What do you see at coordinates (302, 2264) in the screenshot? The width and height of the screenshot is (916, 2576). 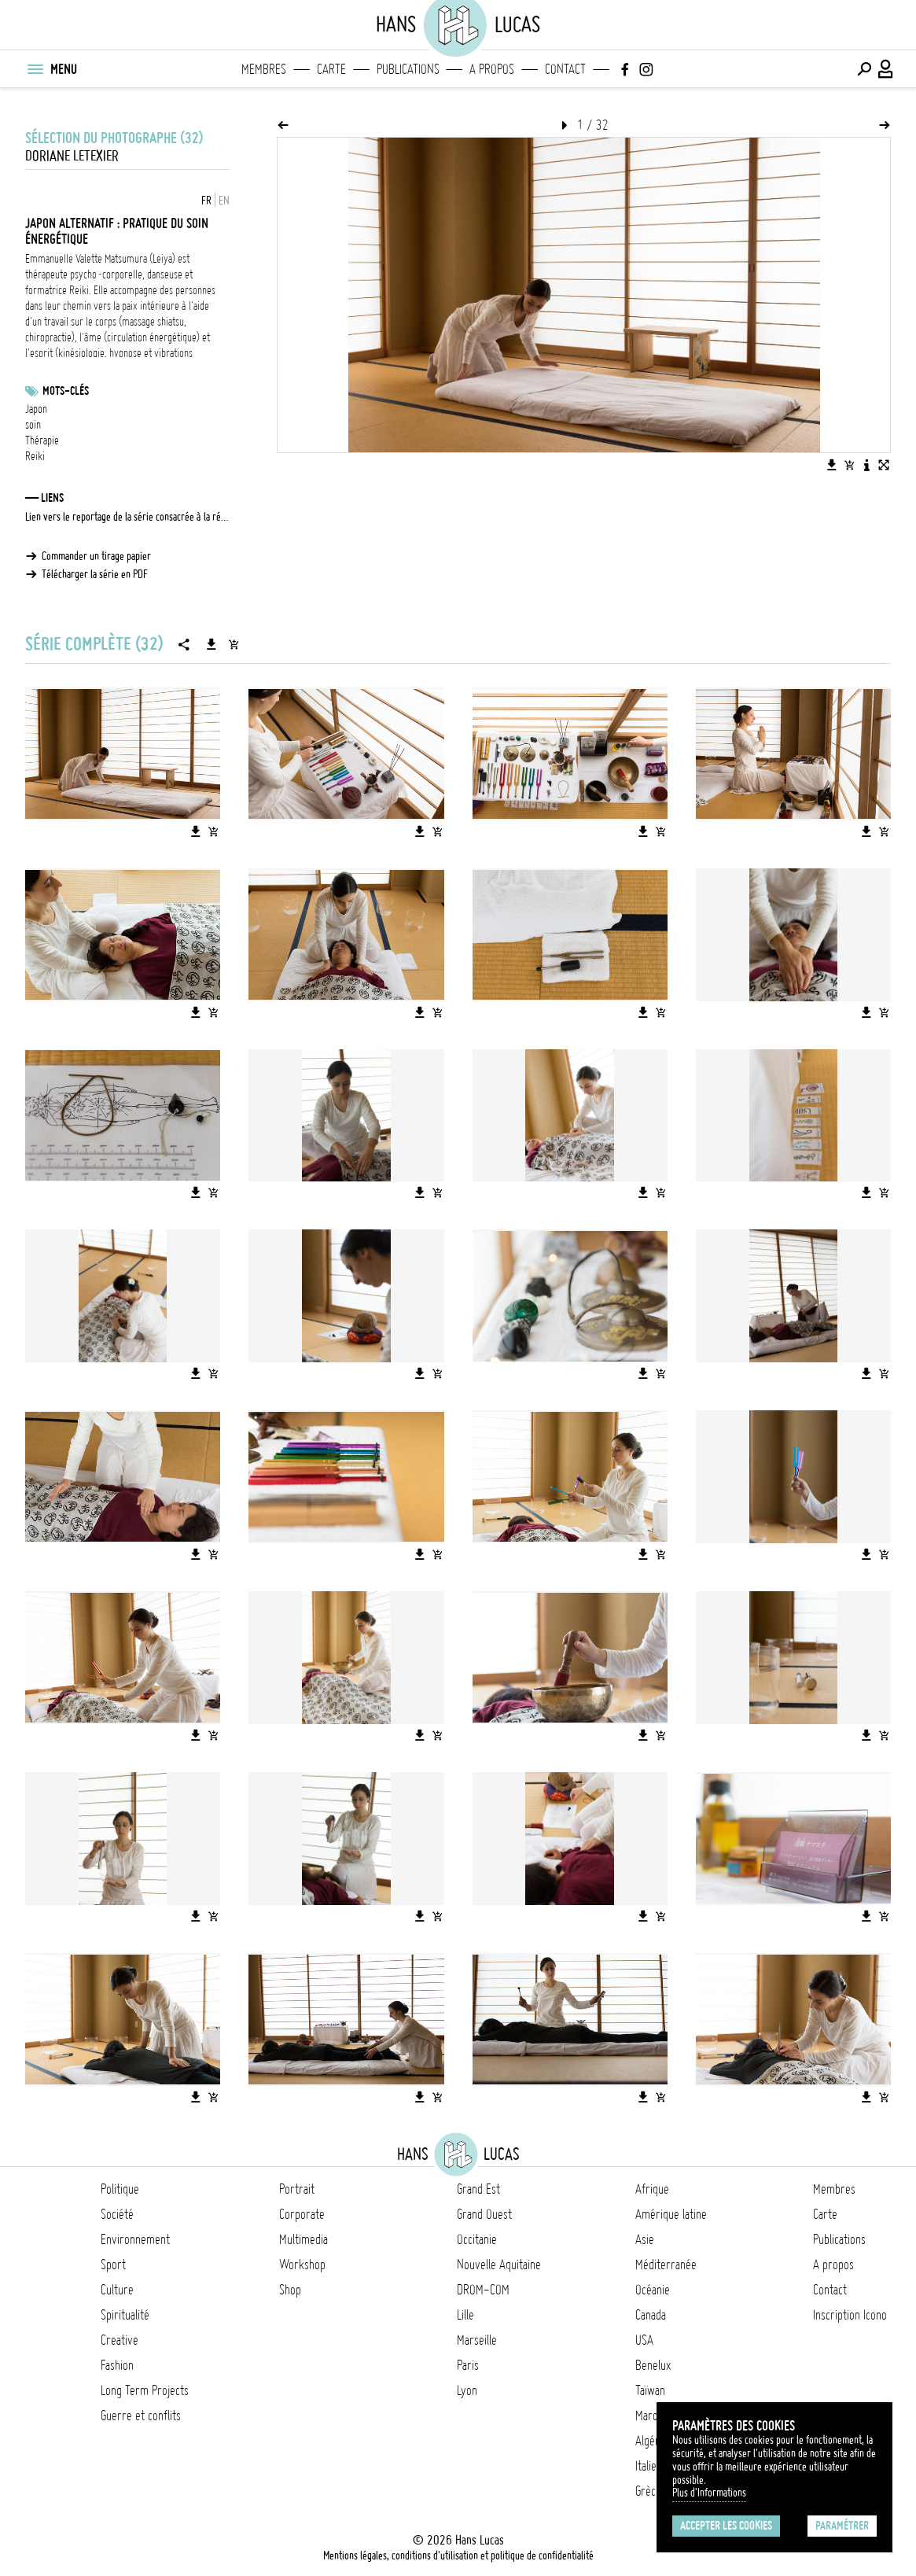 I see `Workshop` at bounding box center [302, 2264].